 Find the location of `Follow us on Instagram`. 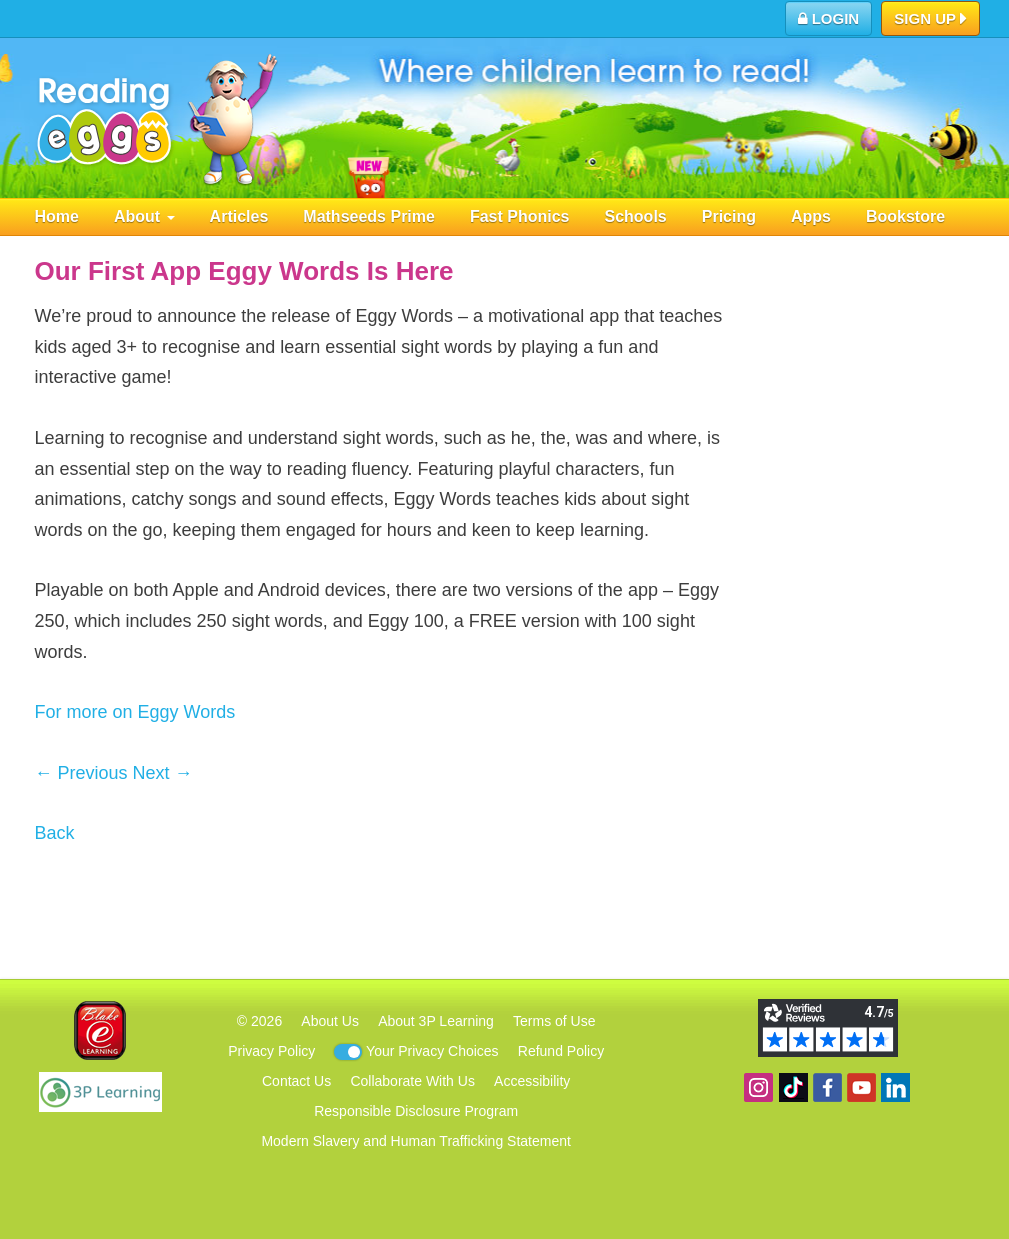

Follow us on Instagram is located at coordinates (758, 1087).